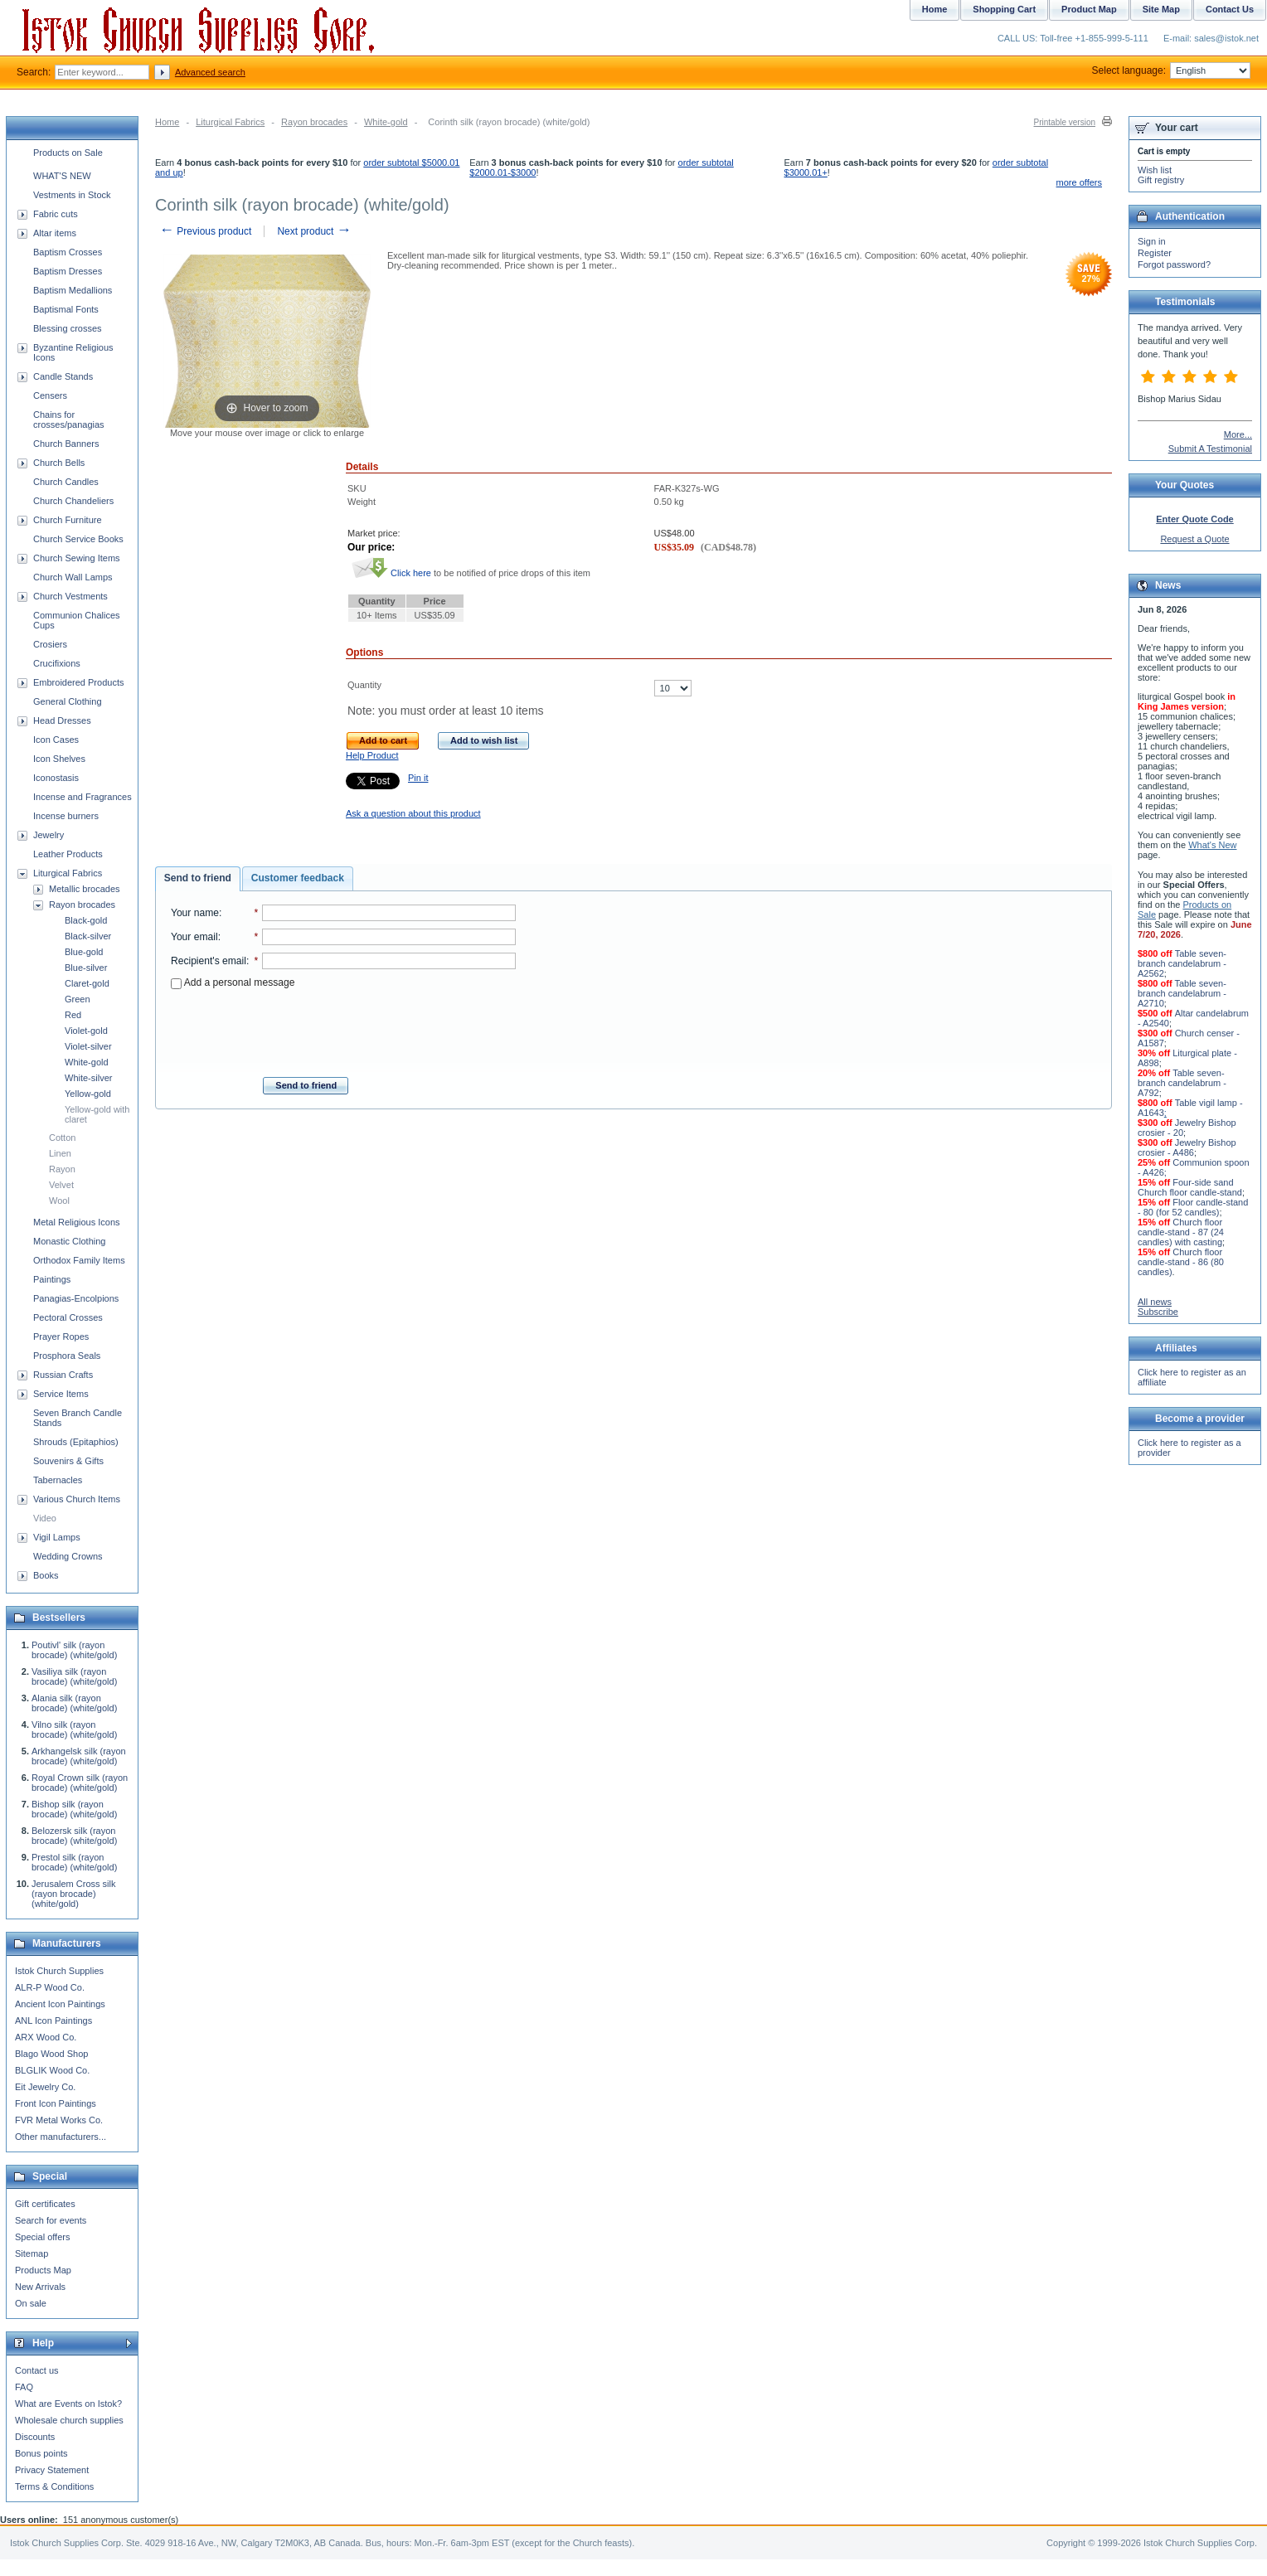 The height and width of the screenshot is (2576, 1267). I want to click on Baptism Dresses, so click(67, 271).